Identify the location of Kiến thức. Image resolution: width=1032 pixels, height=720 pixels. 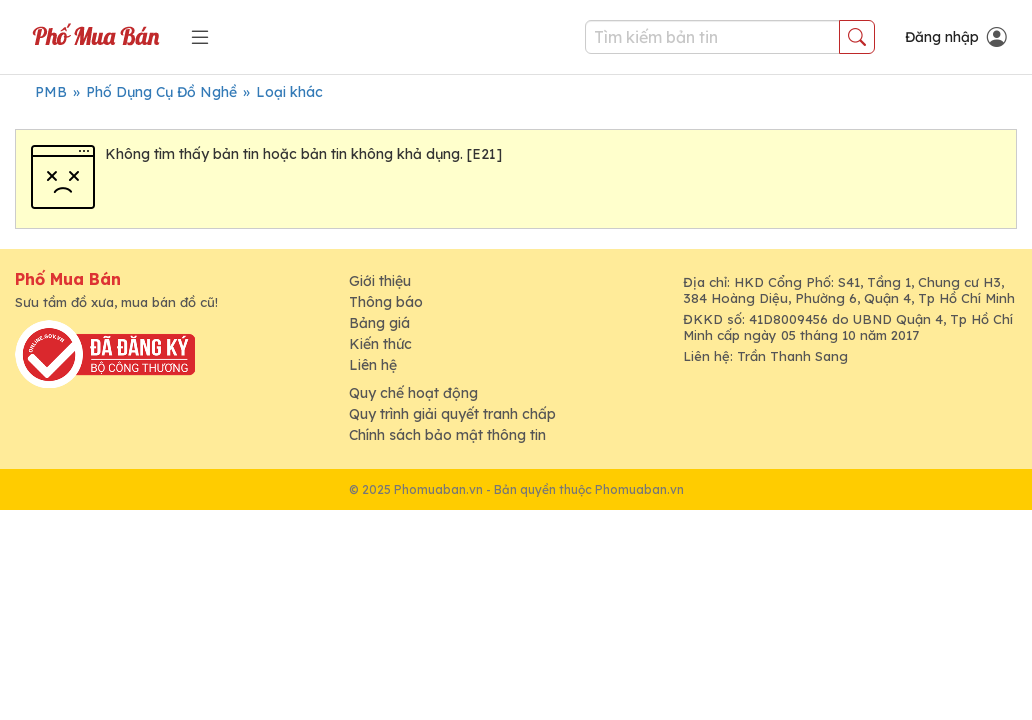
(380, 344).